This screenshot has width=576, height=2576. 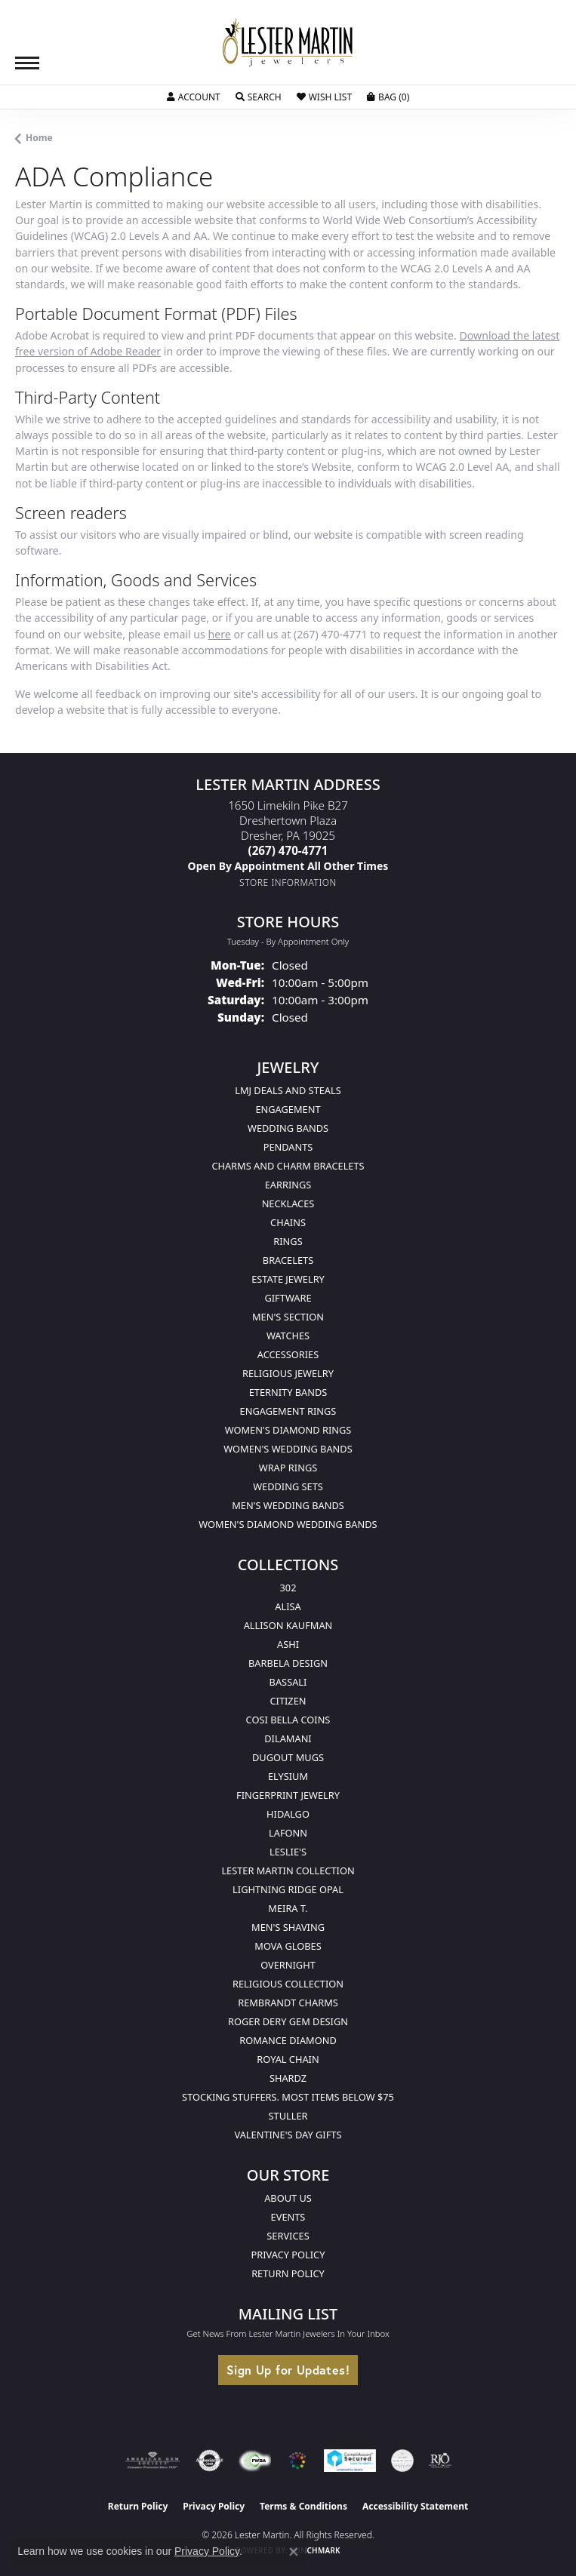 What do you see at coordinates (287, 1606) in the screenshot?
I see `Alisa [menuitem]` at bounding box center [287, 1606].